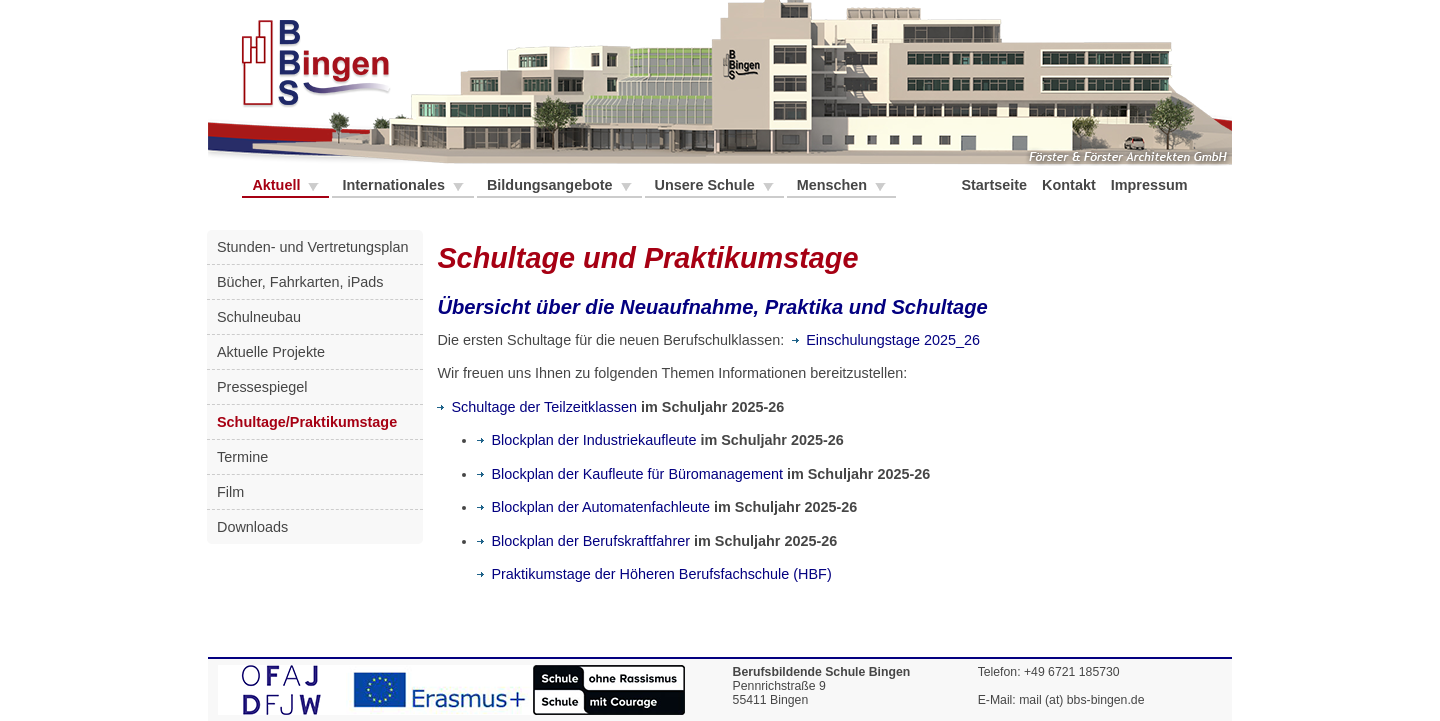 The height and width of the screenshot is (721, 1440). I want to click on Schulneubau, so click(259, 317).